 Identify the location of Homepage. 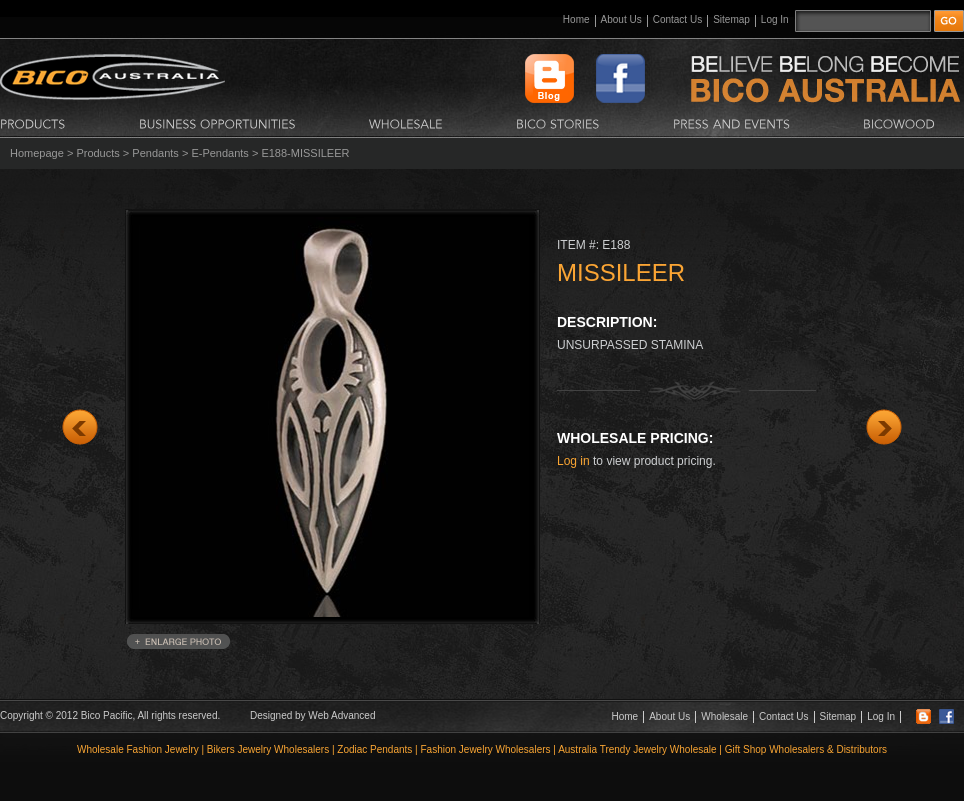
(37, 153).